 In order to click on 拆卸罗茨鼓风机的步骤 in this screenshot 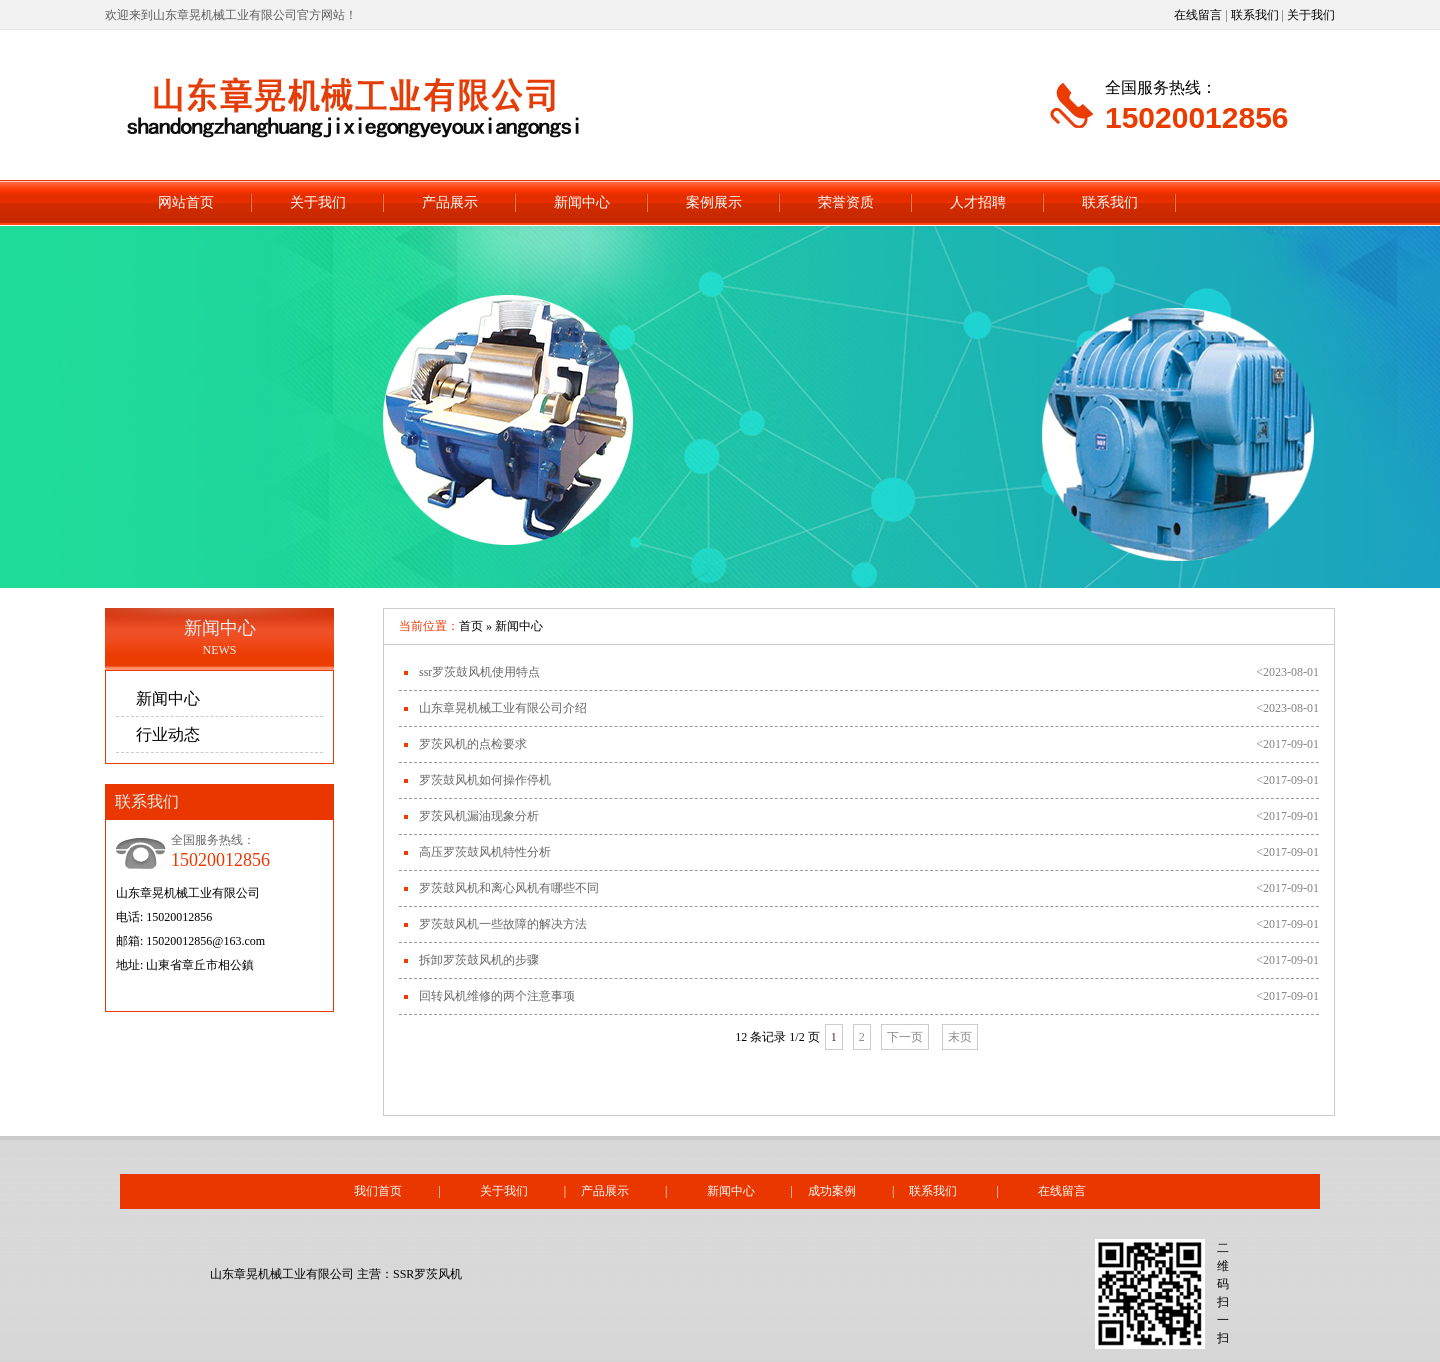, I will do `click(479, 960)`.